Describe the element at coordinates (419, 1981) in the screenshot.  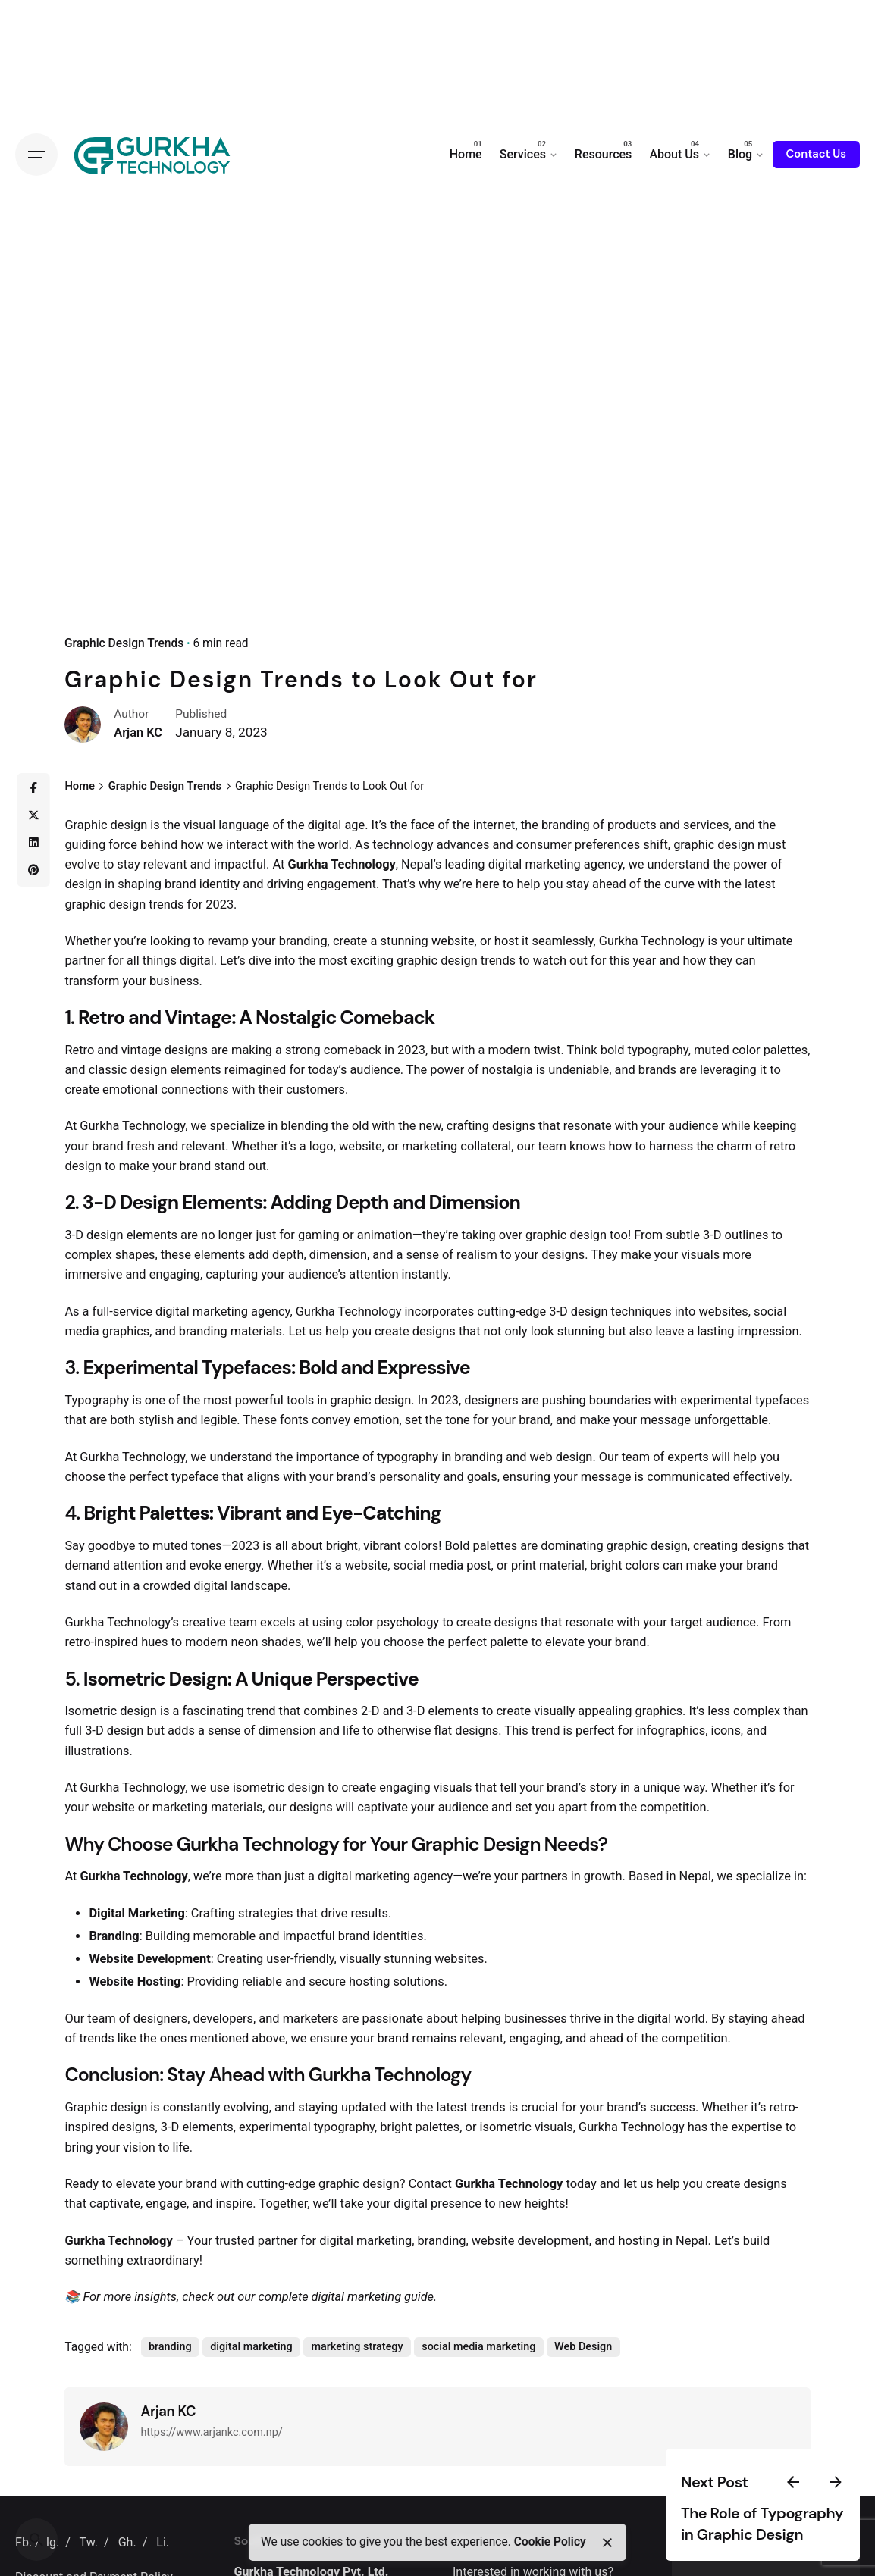
I see `solutions` at that location.